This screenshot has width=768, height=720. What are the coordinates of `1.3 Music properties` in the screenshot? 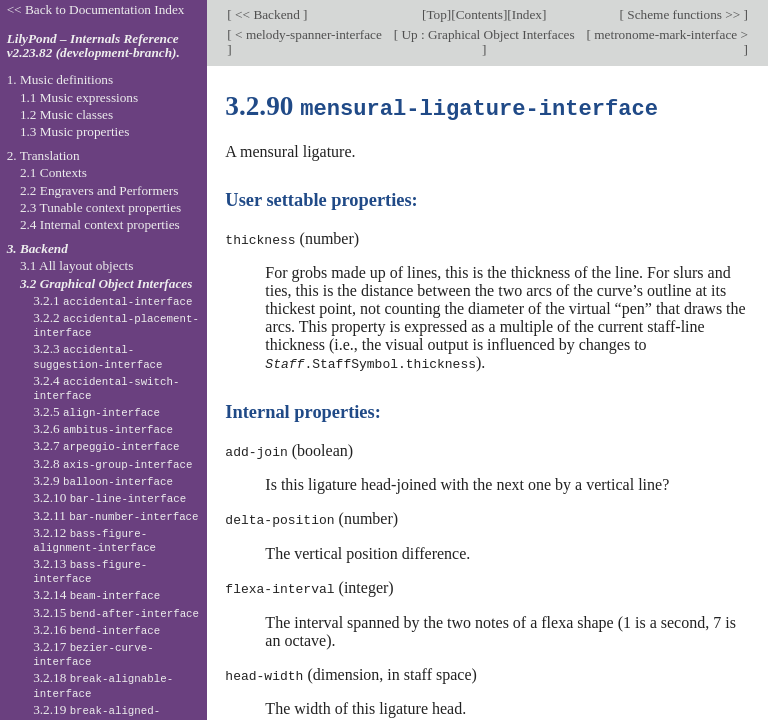 It's located at (74, 131).